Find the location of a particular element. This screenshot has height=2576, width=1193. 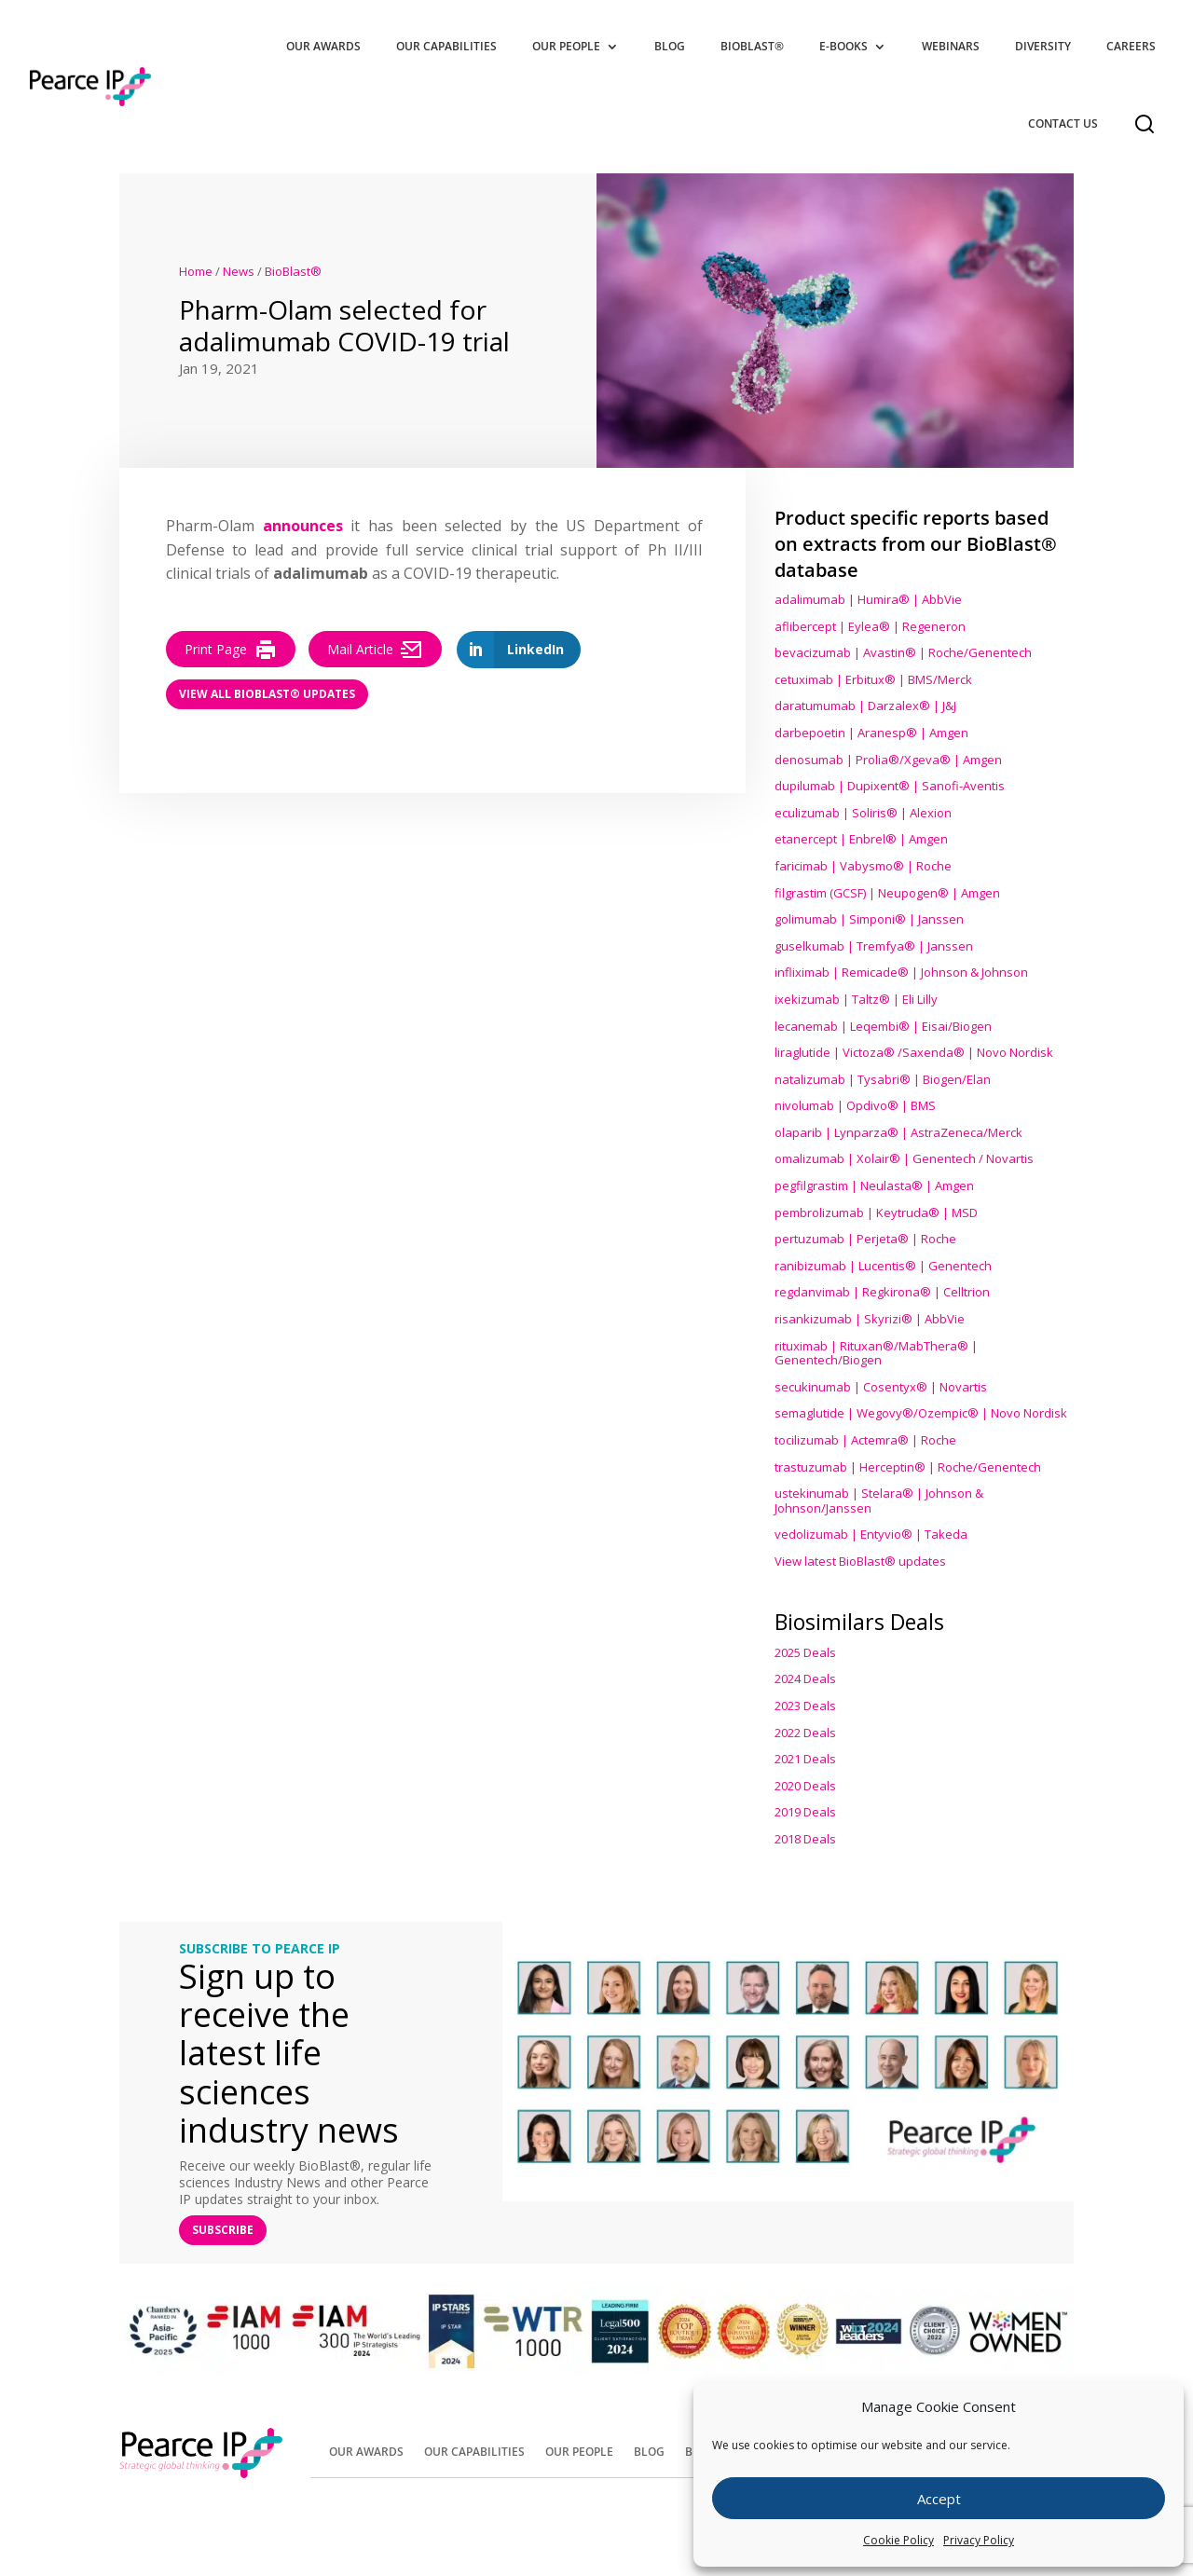

2025 Deals is located at coordinates (805, 1652).